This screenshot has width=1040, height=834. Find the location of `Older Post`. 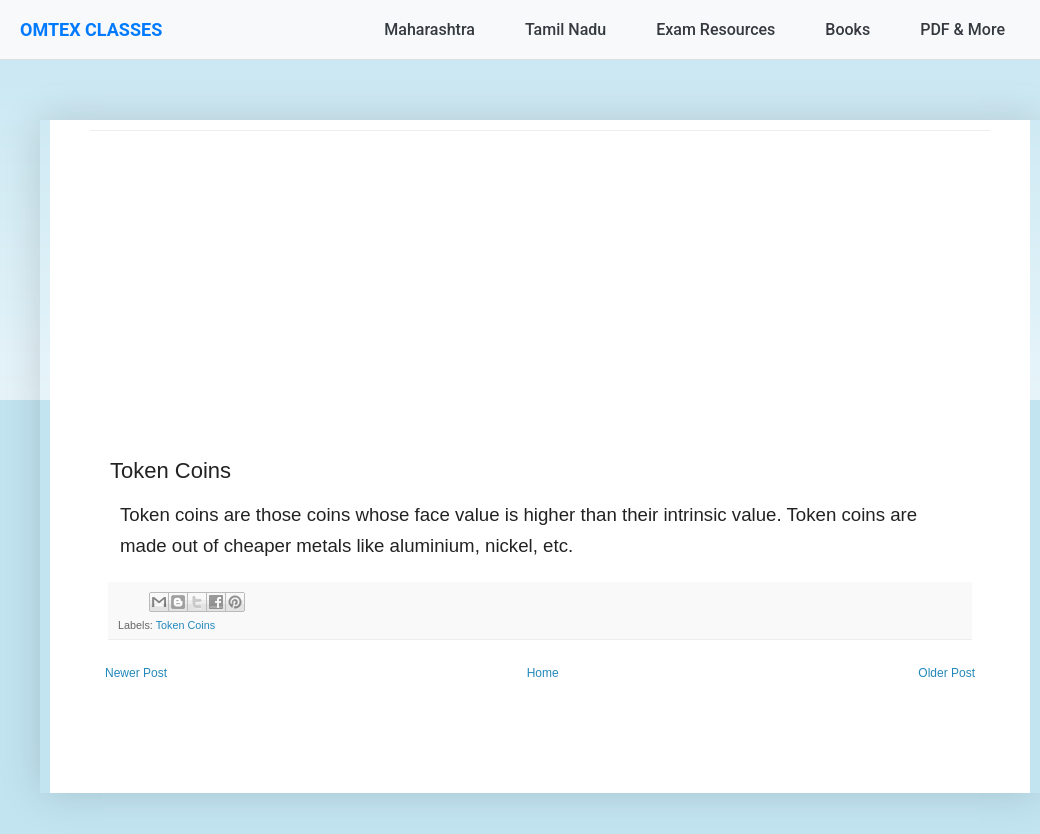

Older Post is located at coordinates (946, 673).